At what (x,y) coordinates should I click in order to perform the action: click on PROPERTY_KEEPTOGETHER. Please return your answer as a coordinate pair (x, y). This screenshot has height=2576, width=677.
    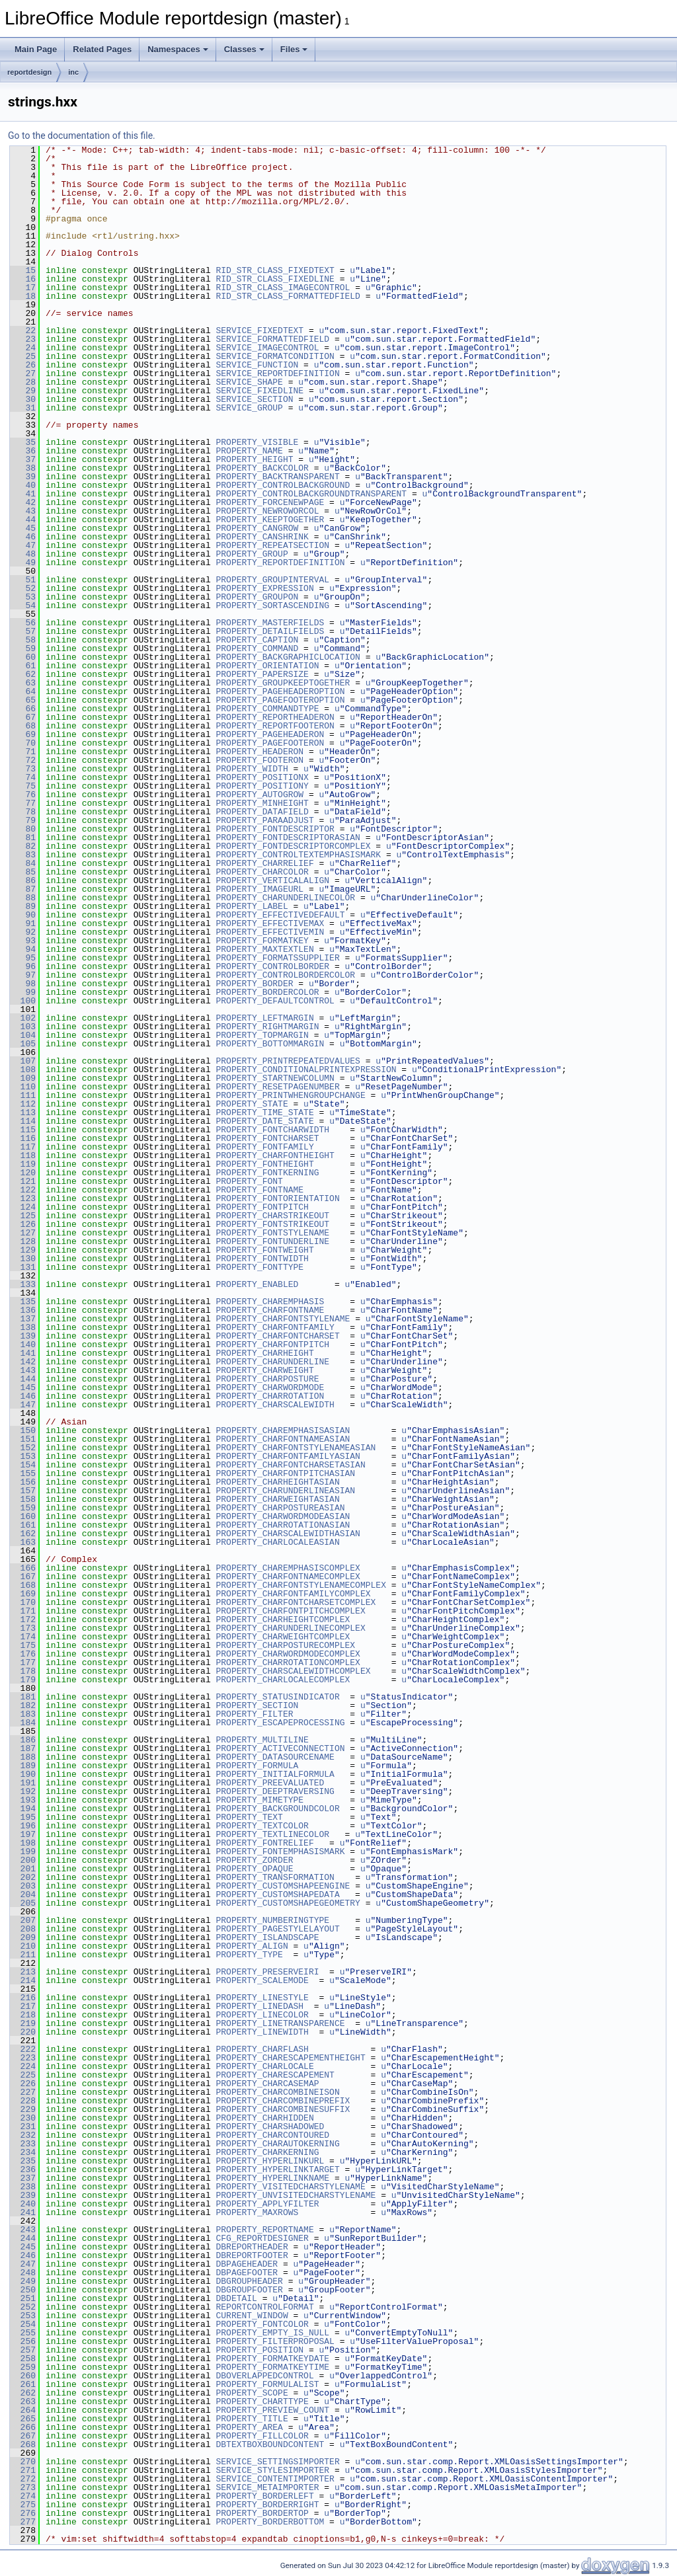
    Looking at the image, I should click on (270, 520).